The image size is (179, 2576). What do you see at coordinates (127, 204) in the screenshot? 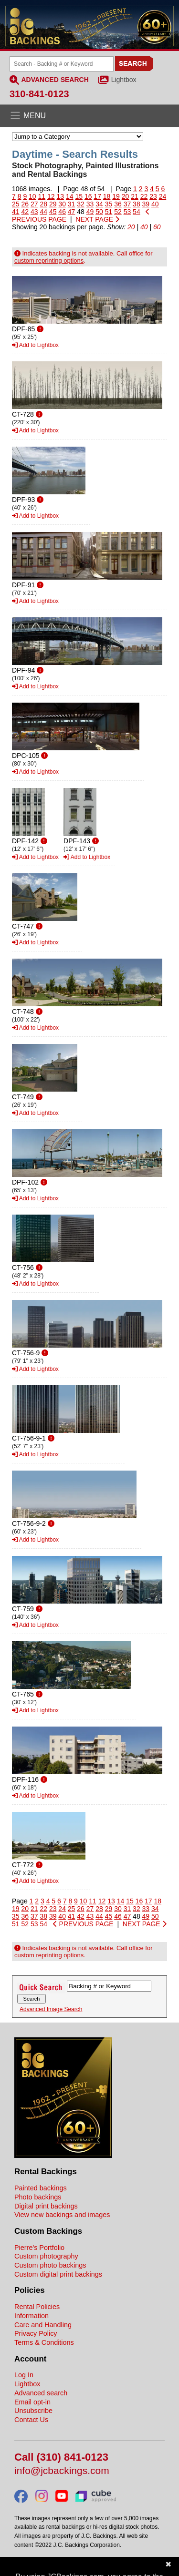
I see `37` at bounding box center [127, 204].